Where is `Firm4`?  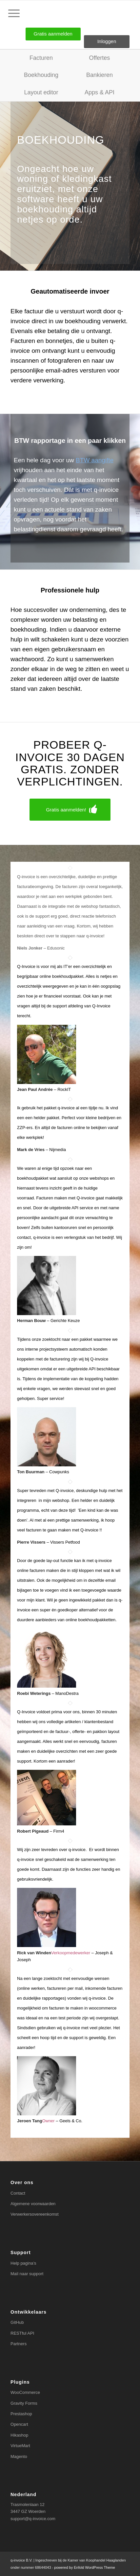
Firm4 is located at coordinates (58, 1831).